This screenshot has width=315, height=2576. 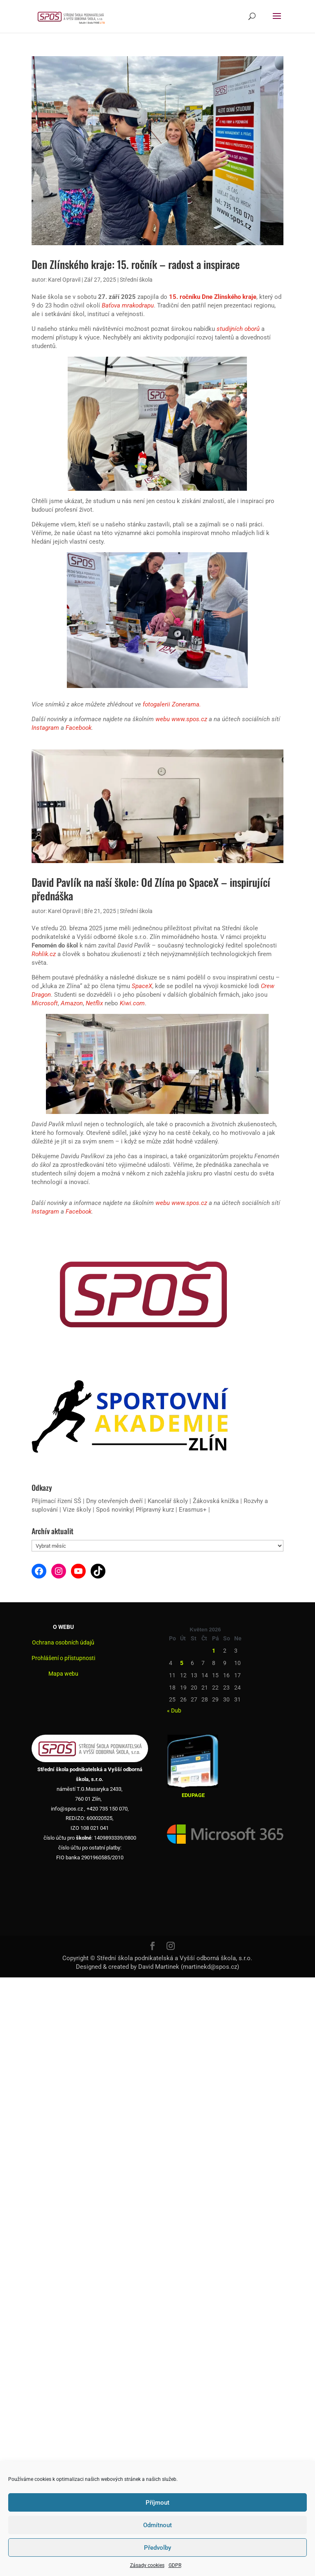 What do you see at coordinates (216, 1501) in the screenshot?
I see `Žákovská knížka` at bounding box center [216, 1501].